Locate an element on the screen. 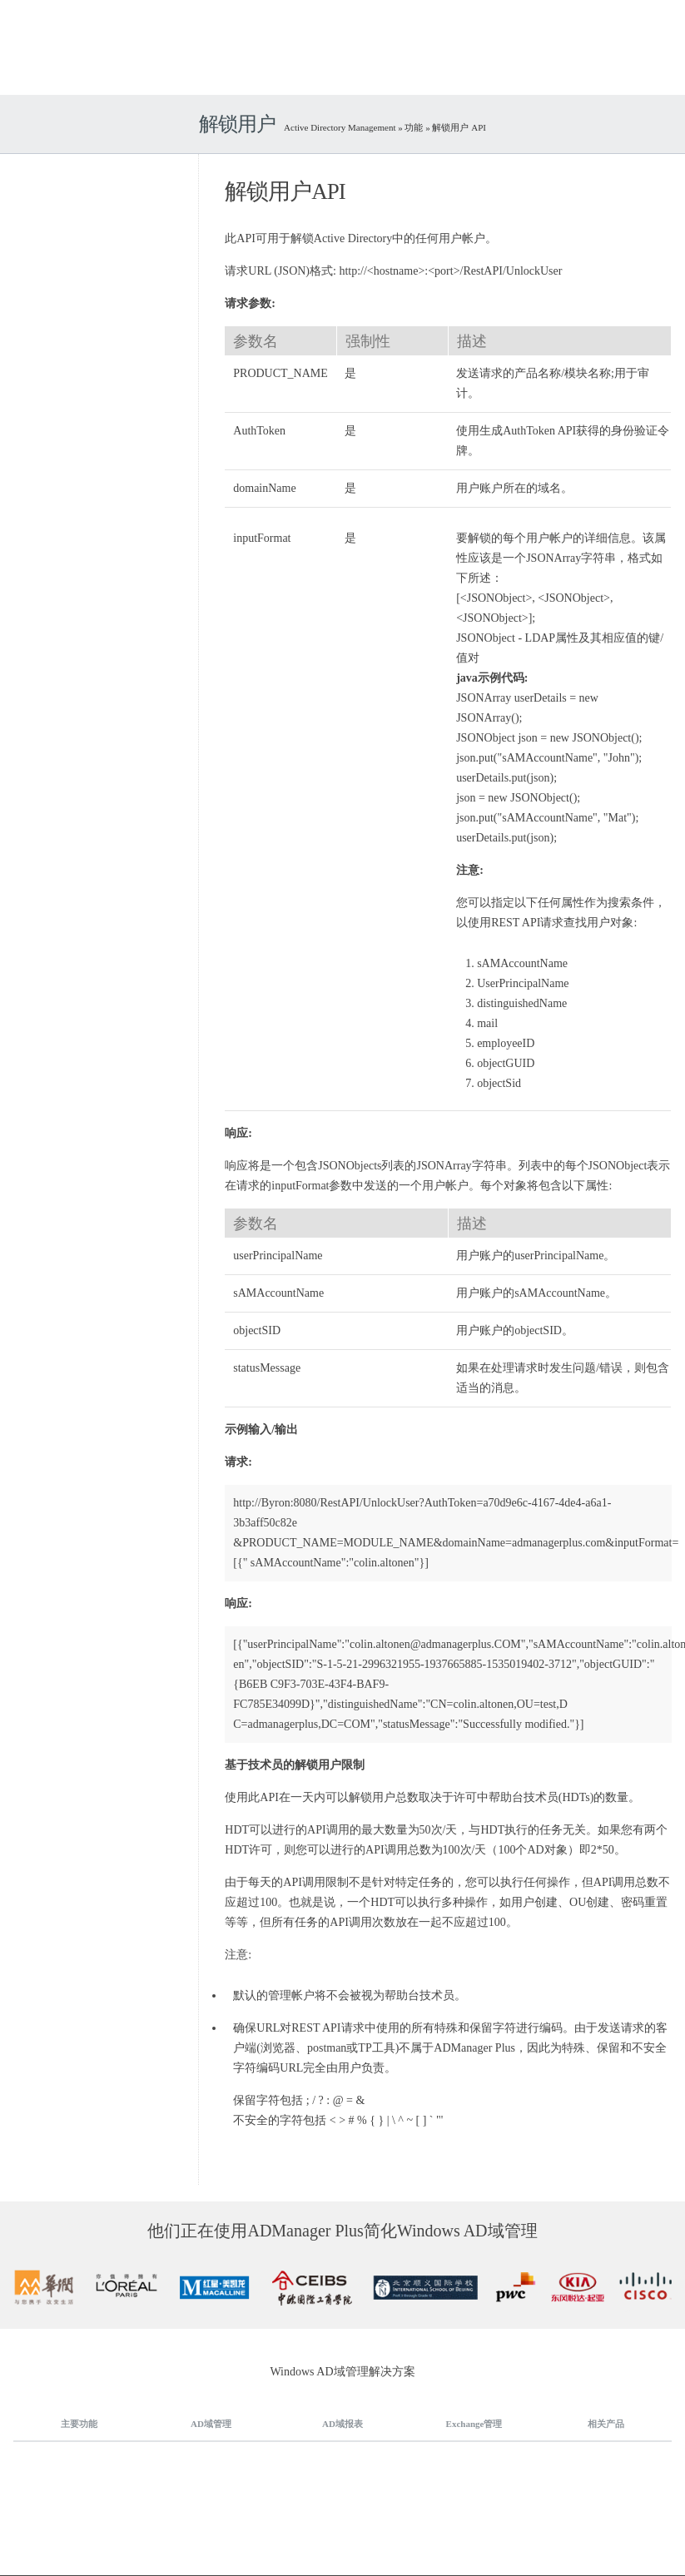  Active Directory Management is located at coordinates (341, 127).